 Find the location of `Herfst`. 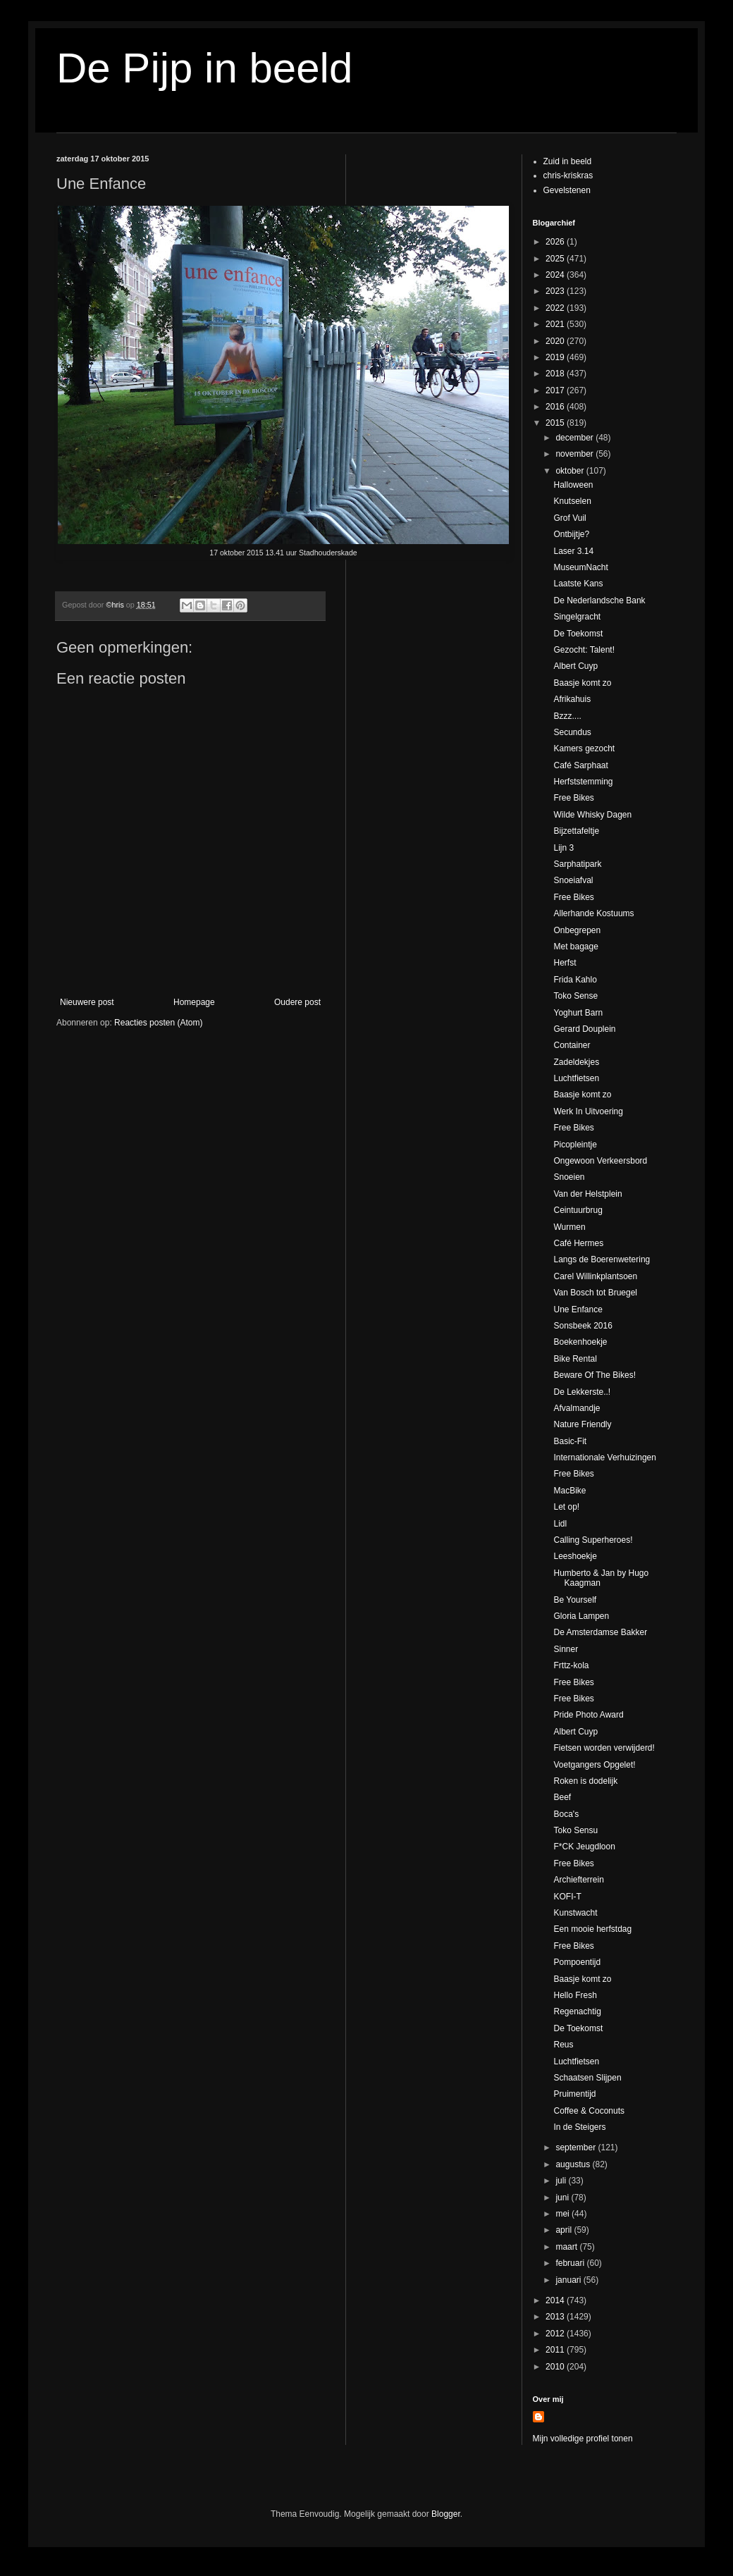

Herfst is located at coordinates (564, 963).